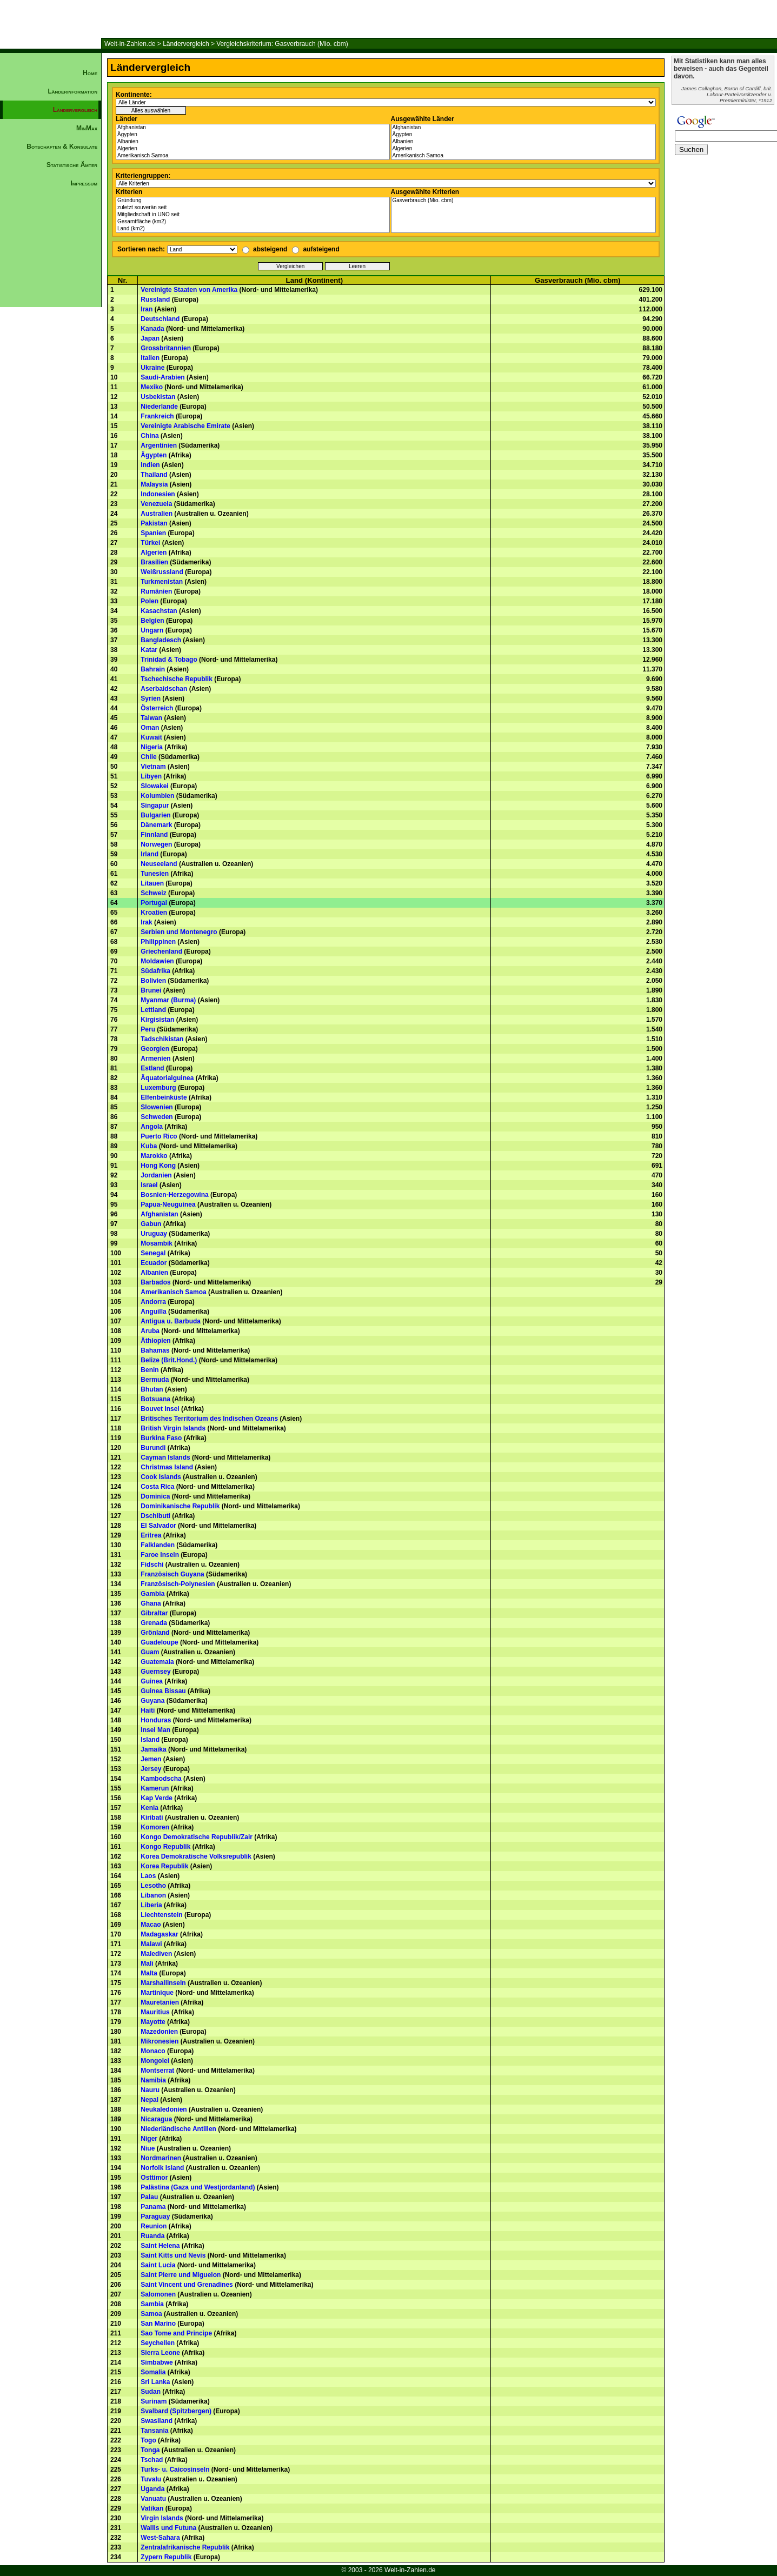  Describe the element at coordinates (252, 228) in the screenshot. I see `Land (km2)` at that location.